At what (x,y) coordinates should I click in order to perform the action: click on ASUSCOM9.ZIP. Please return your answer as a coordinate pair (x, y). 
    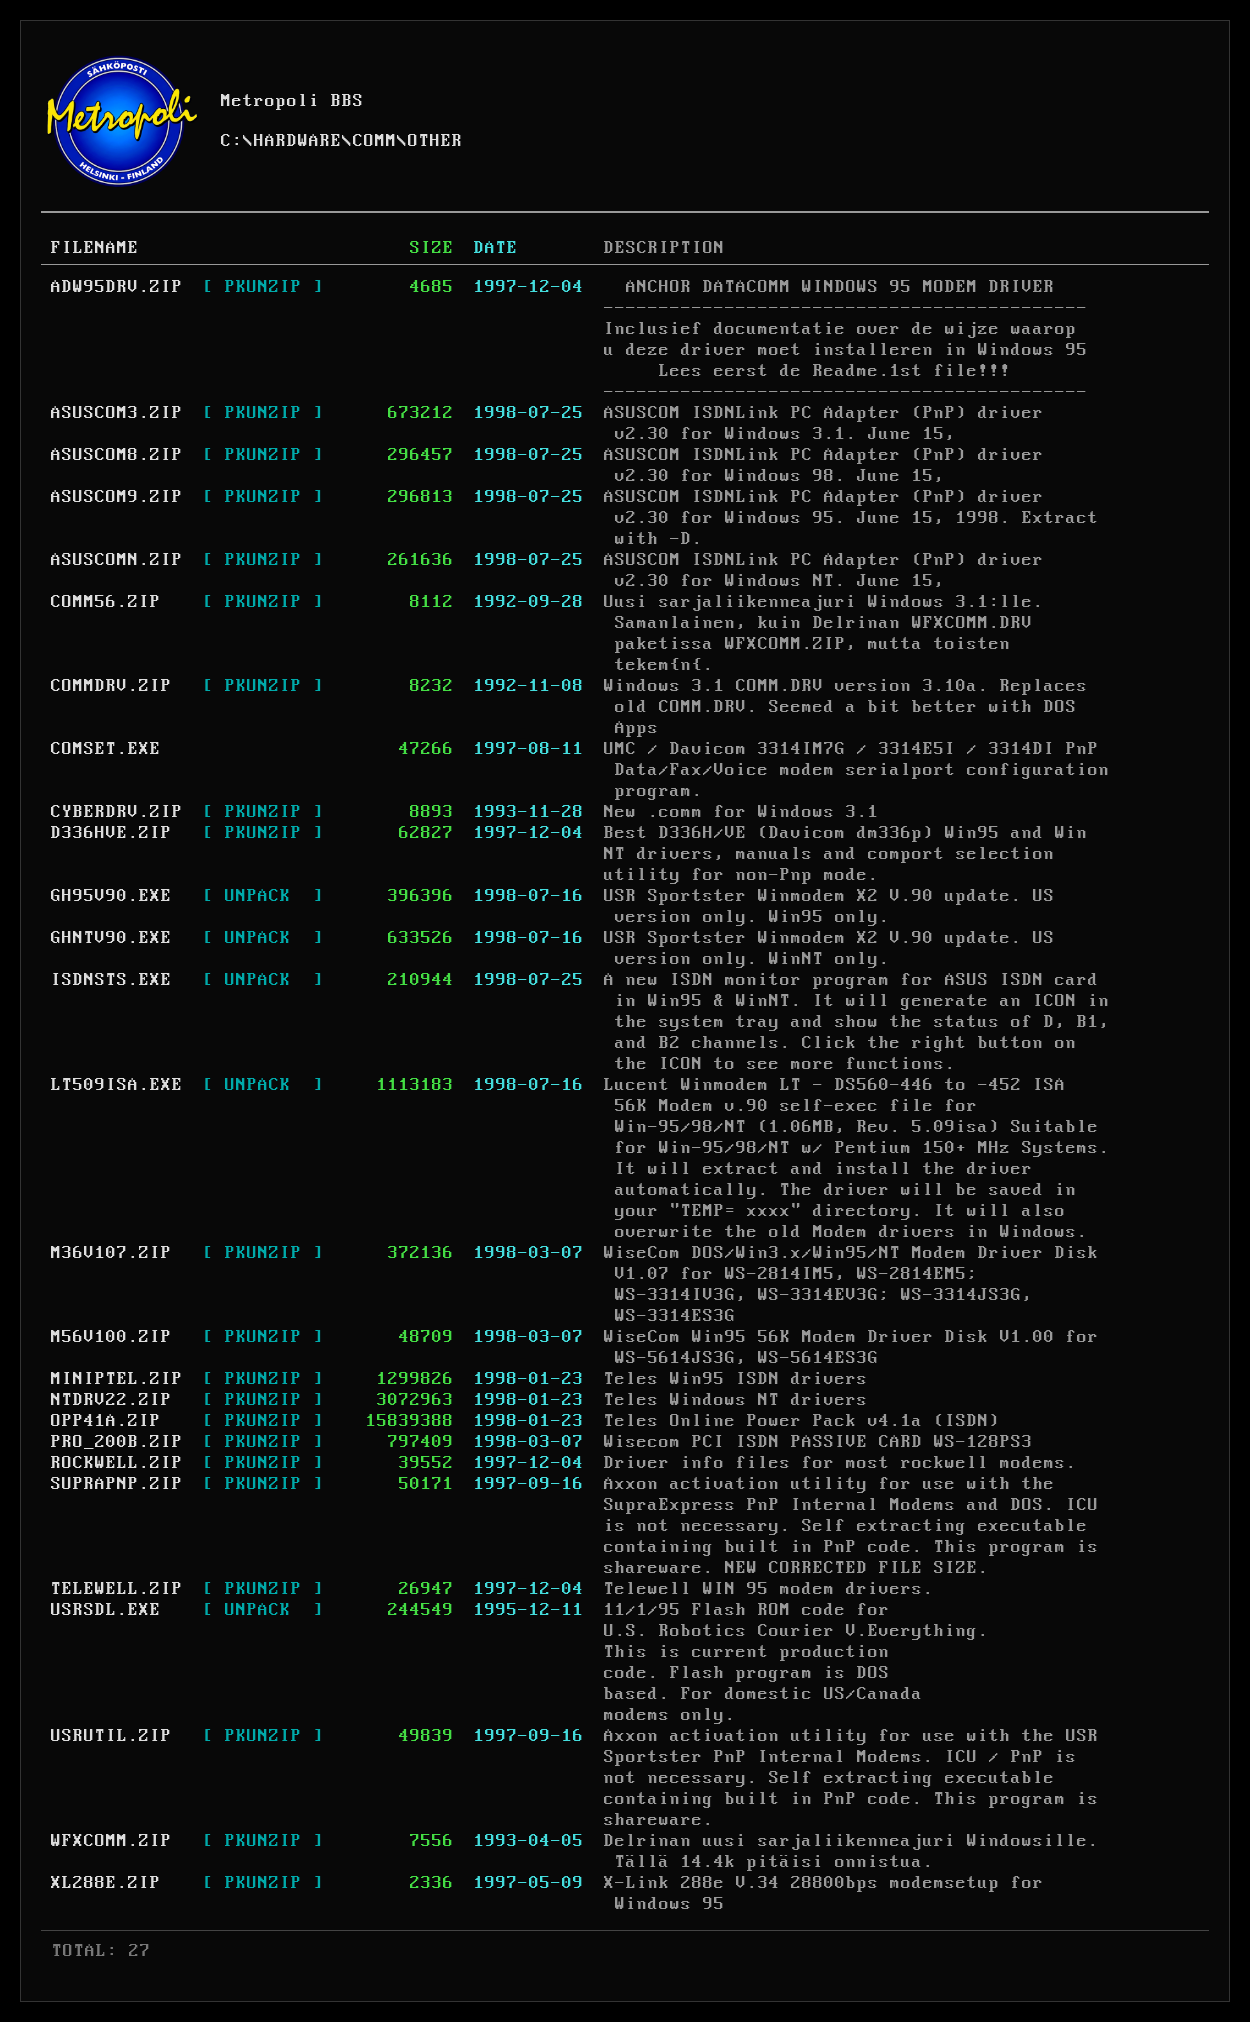
    Looking at the image, I should click on (117, 497).